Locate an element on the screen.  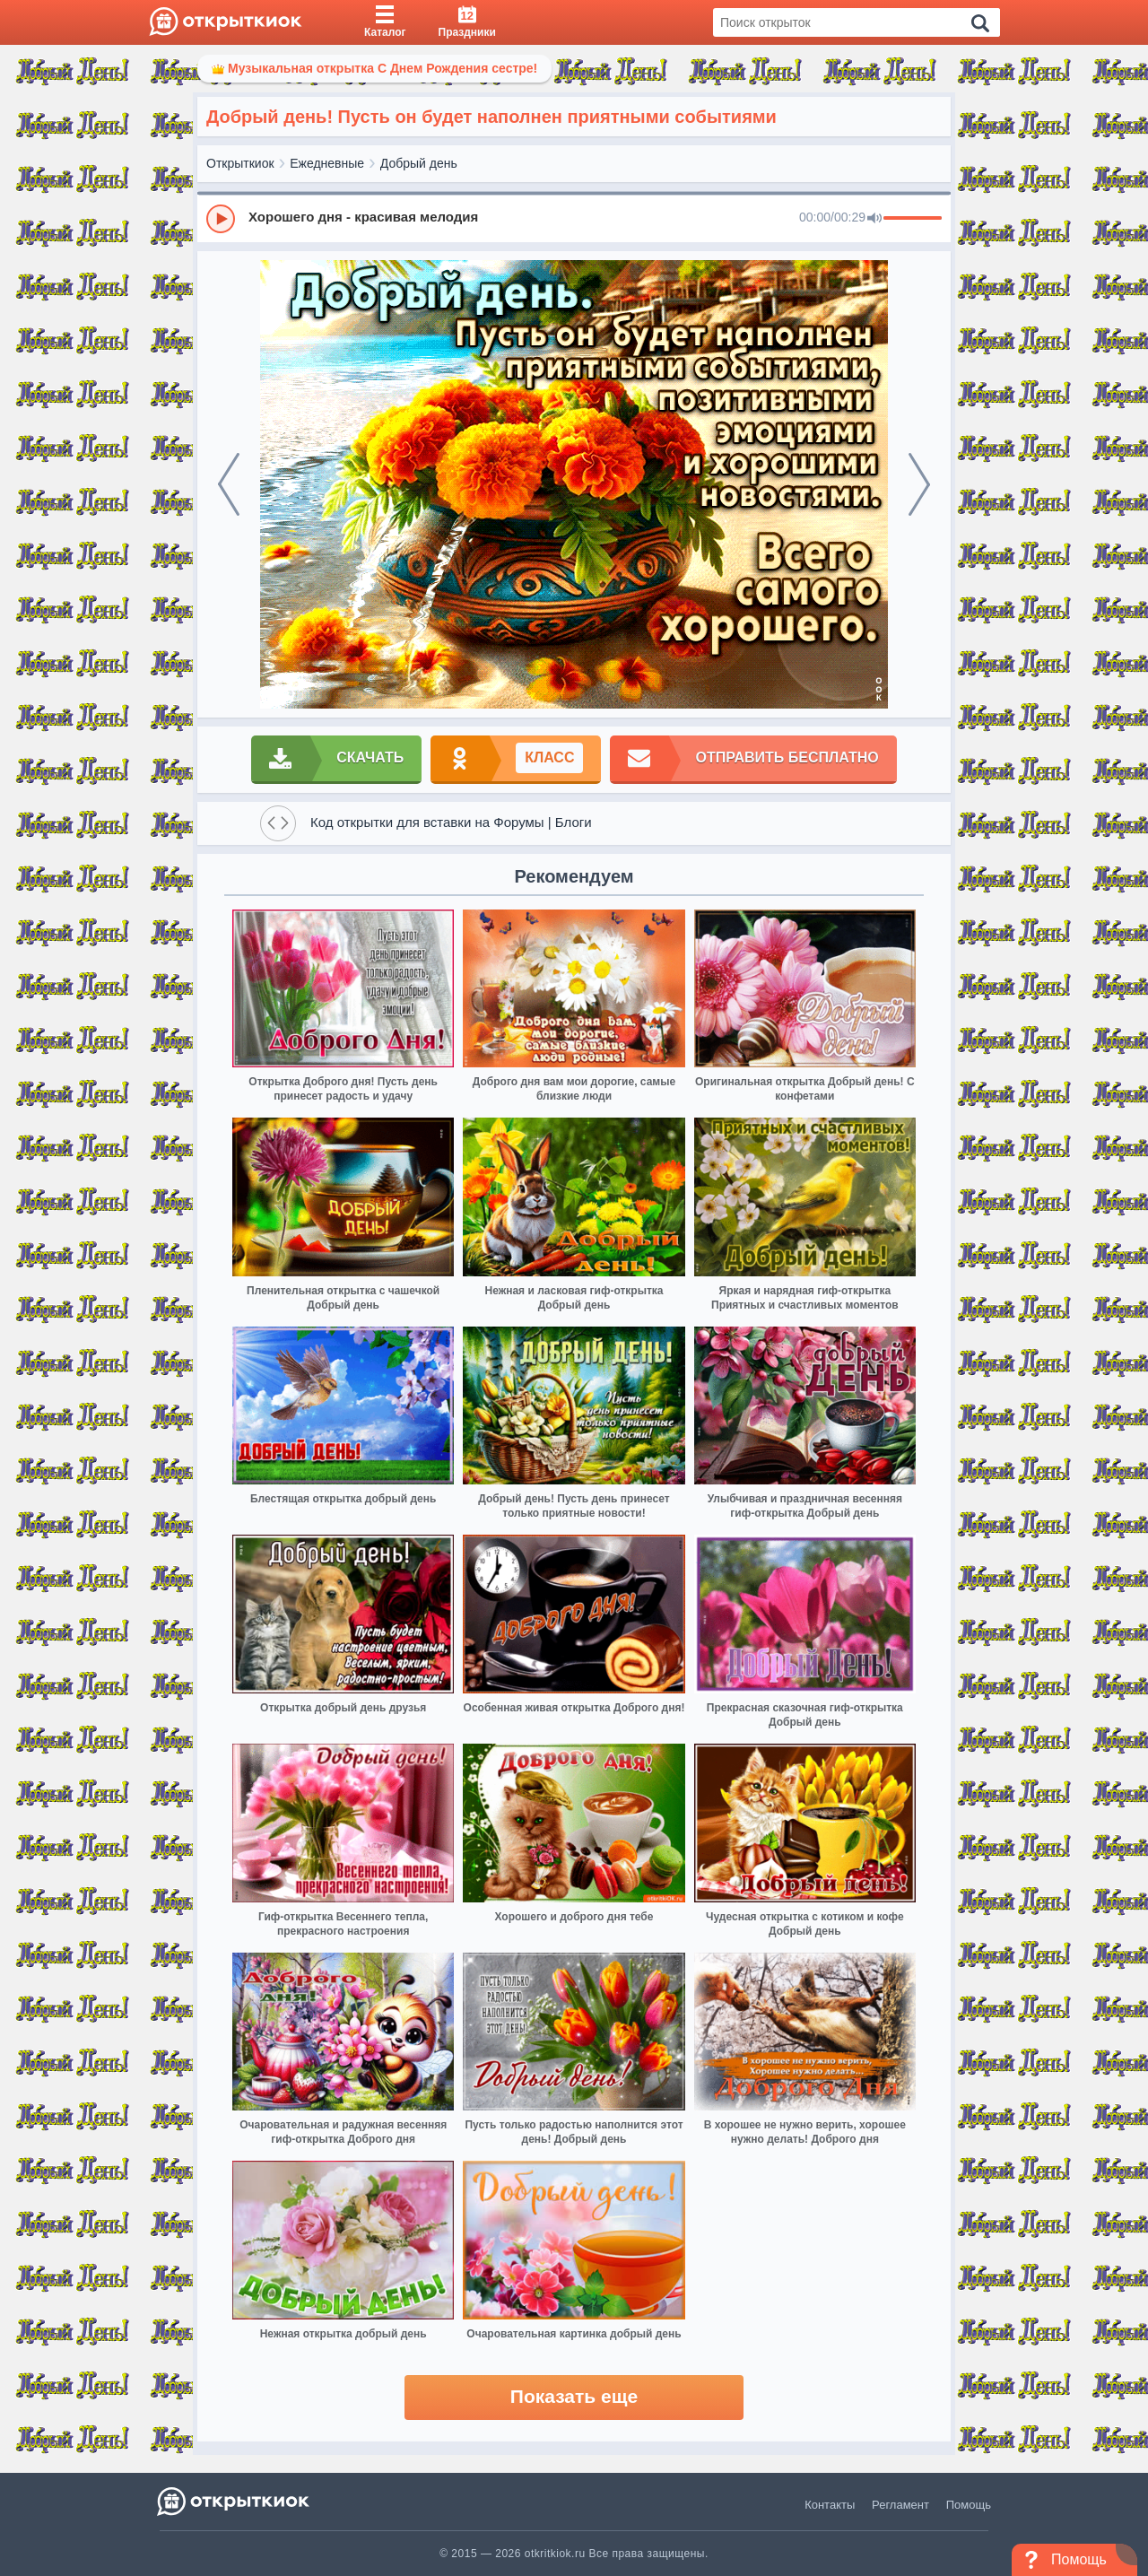
Помощь is located at coordinates (968, 2504).